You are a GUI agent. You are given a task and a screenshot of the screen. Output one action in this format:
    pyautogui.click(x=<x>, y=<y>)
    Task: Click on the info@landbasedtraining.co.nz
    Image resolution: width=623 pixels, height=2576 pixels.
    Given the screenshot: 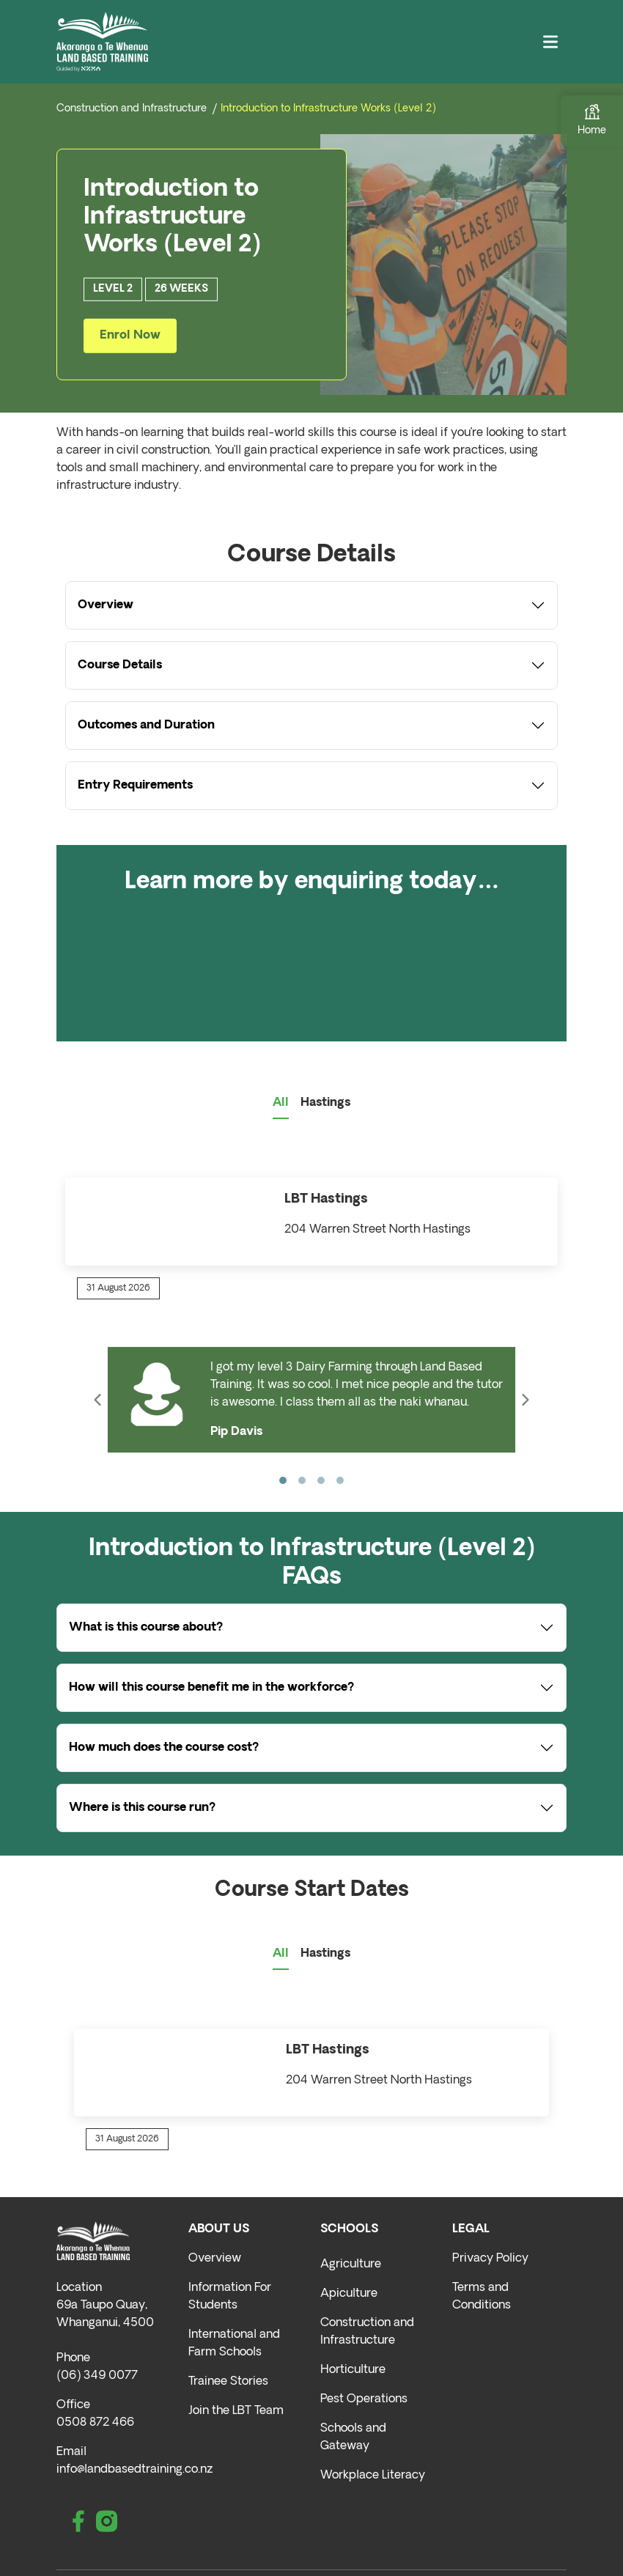 What is the action you would take?
    pyautogui.click(x=134, y=2470)
    